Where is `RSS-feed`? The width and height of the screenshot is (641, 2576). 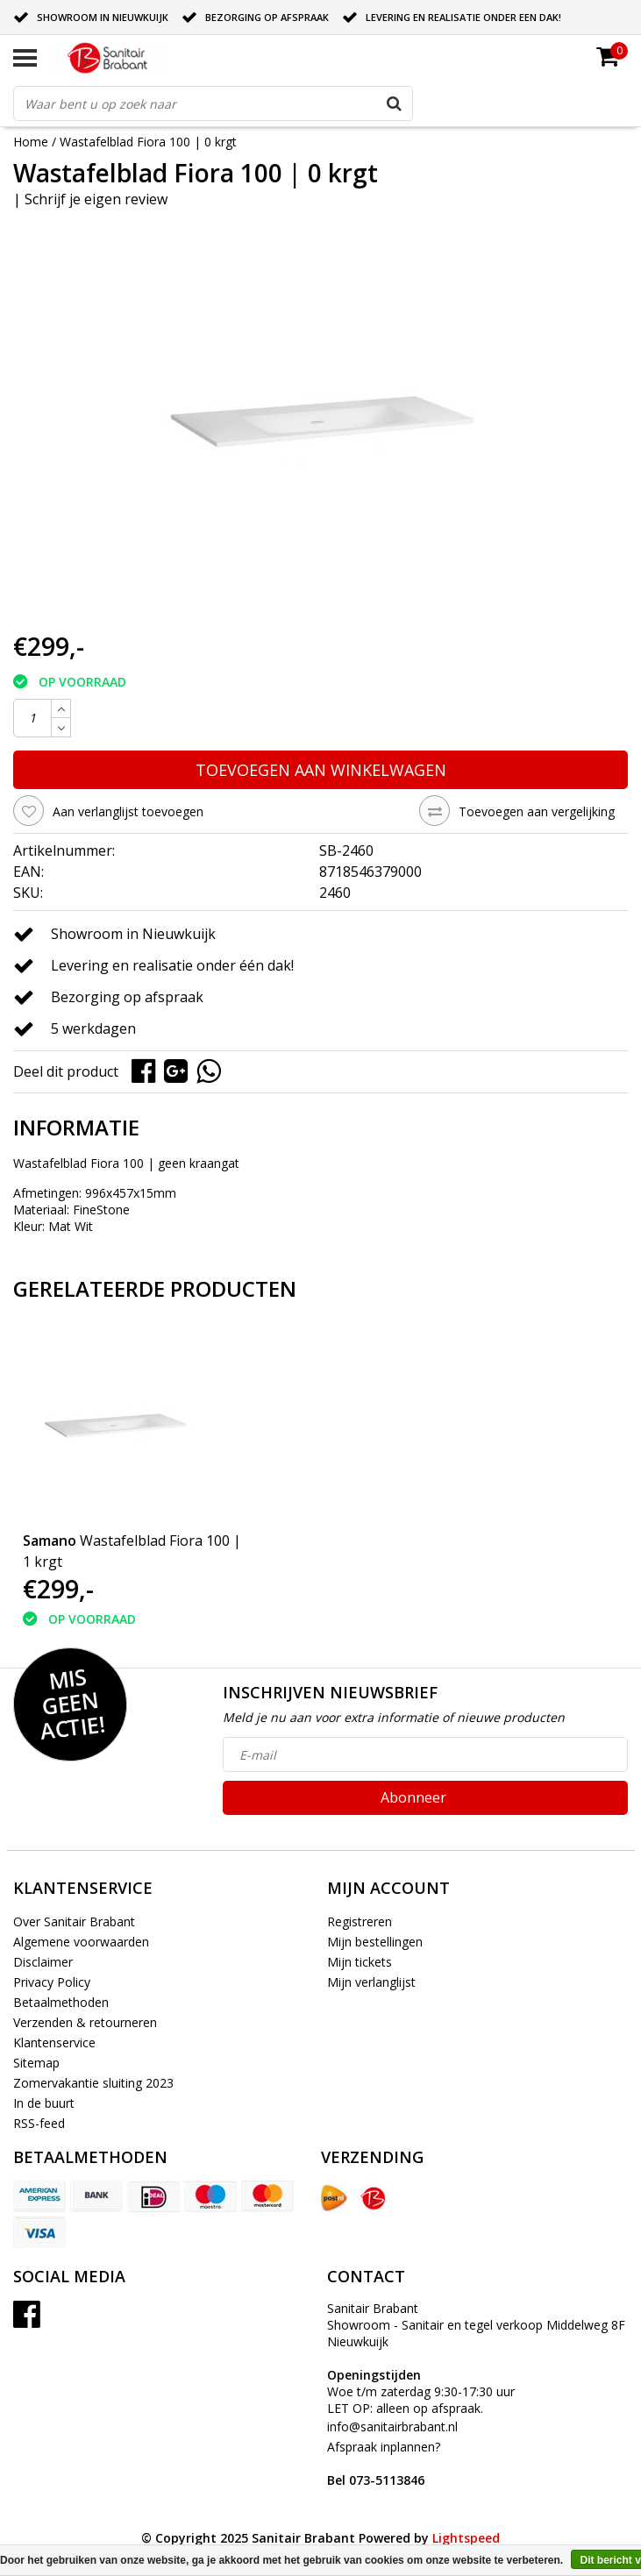
RSS-feed is located at coordinates (39, 2123).